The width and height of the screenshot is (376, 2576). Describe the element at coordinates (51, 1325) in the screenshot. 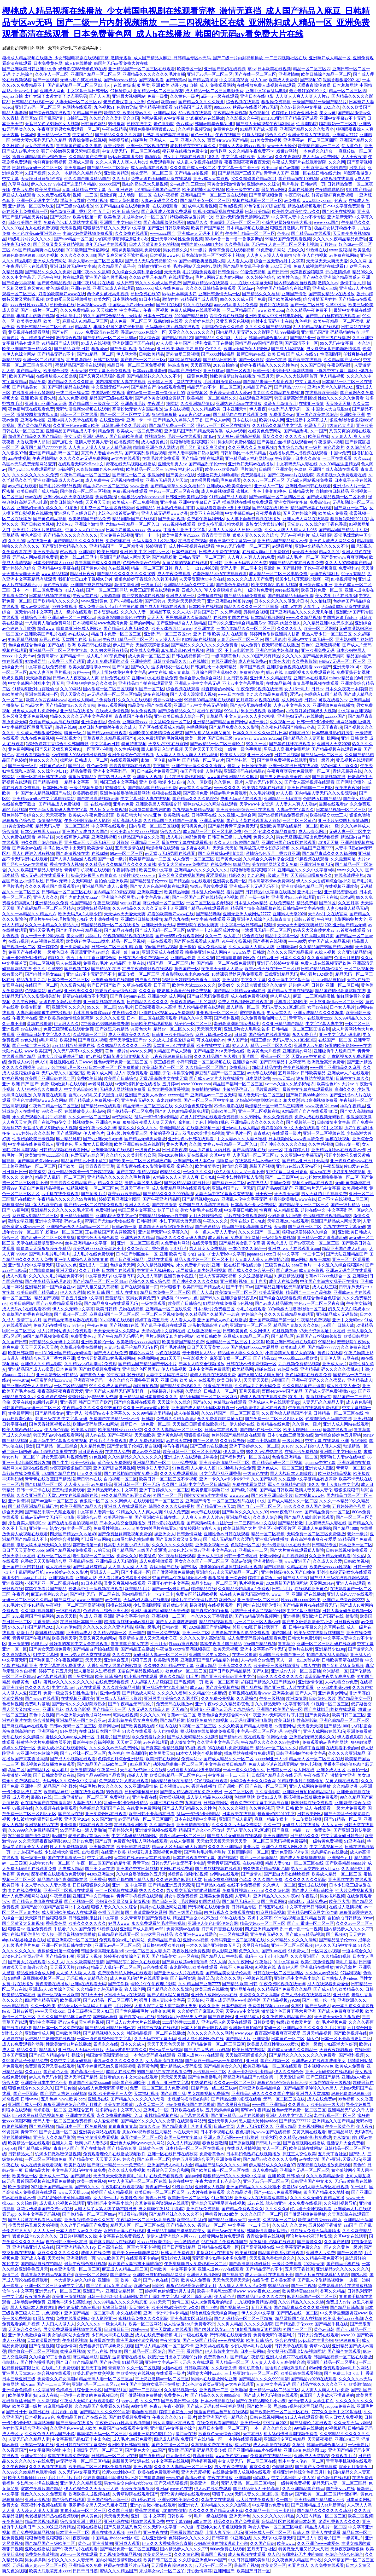

I see `免费无码在线播放av` at that location.